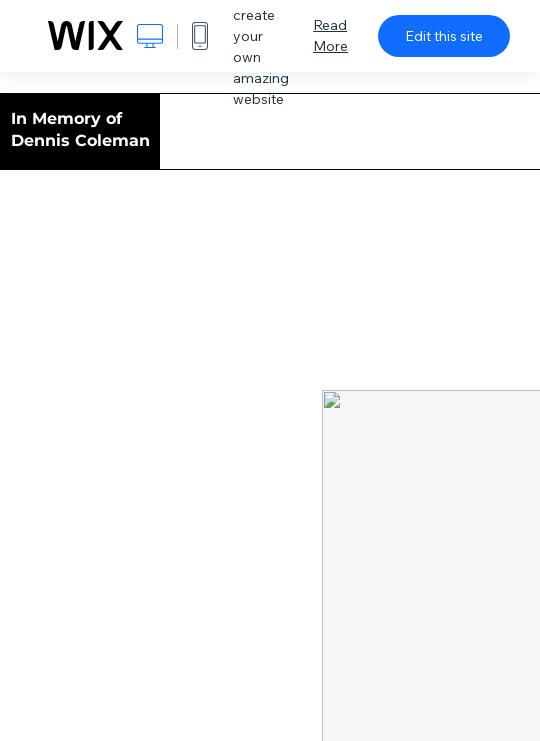 Image resolution: width=540 pixels, height=741 pixels. What do you see at coordinates (330, 35) in the screenshot?
I see `Read More [dialog]` at bounding box center [330, 35].